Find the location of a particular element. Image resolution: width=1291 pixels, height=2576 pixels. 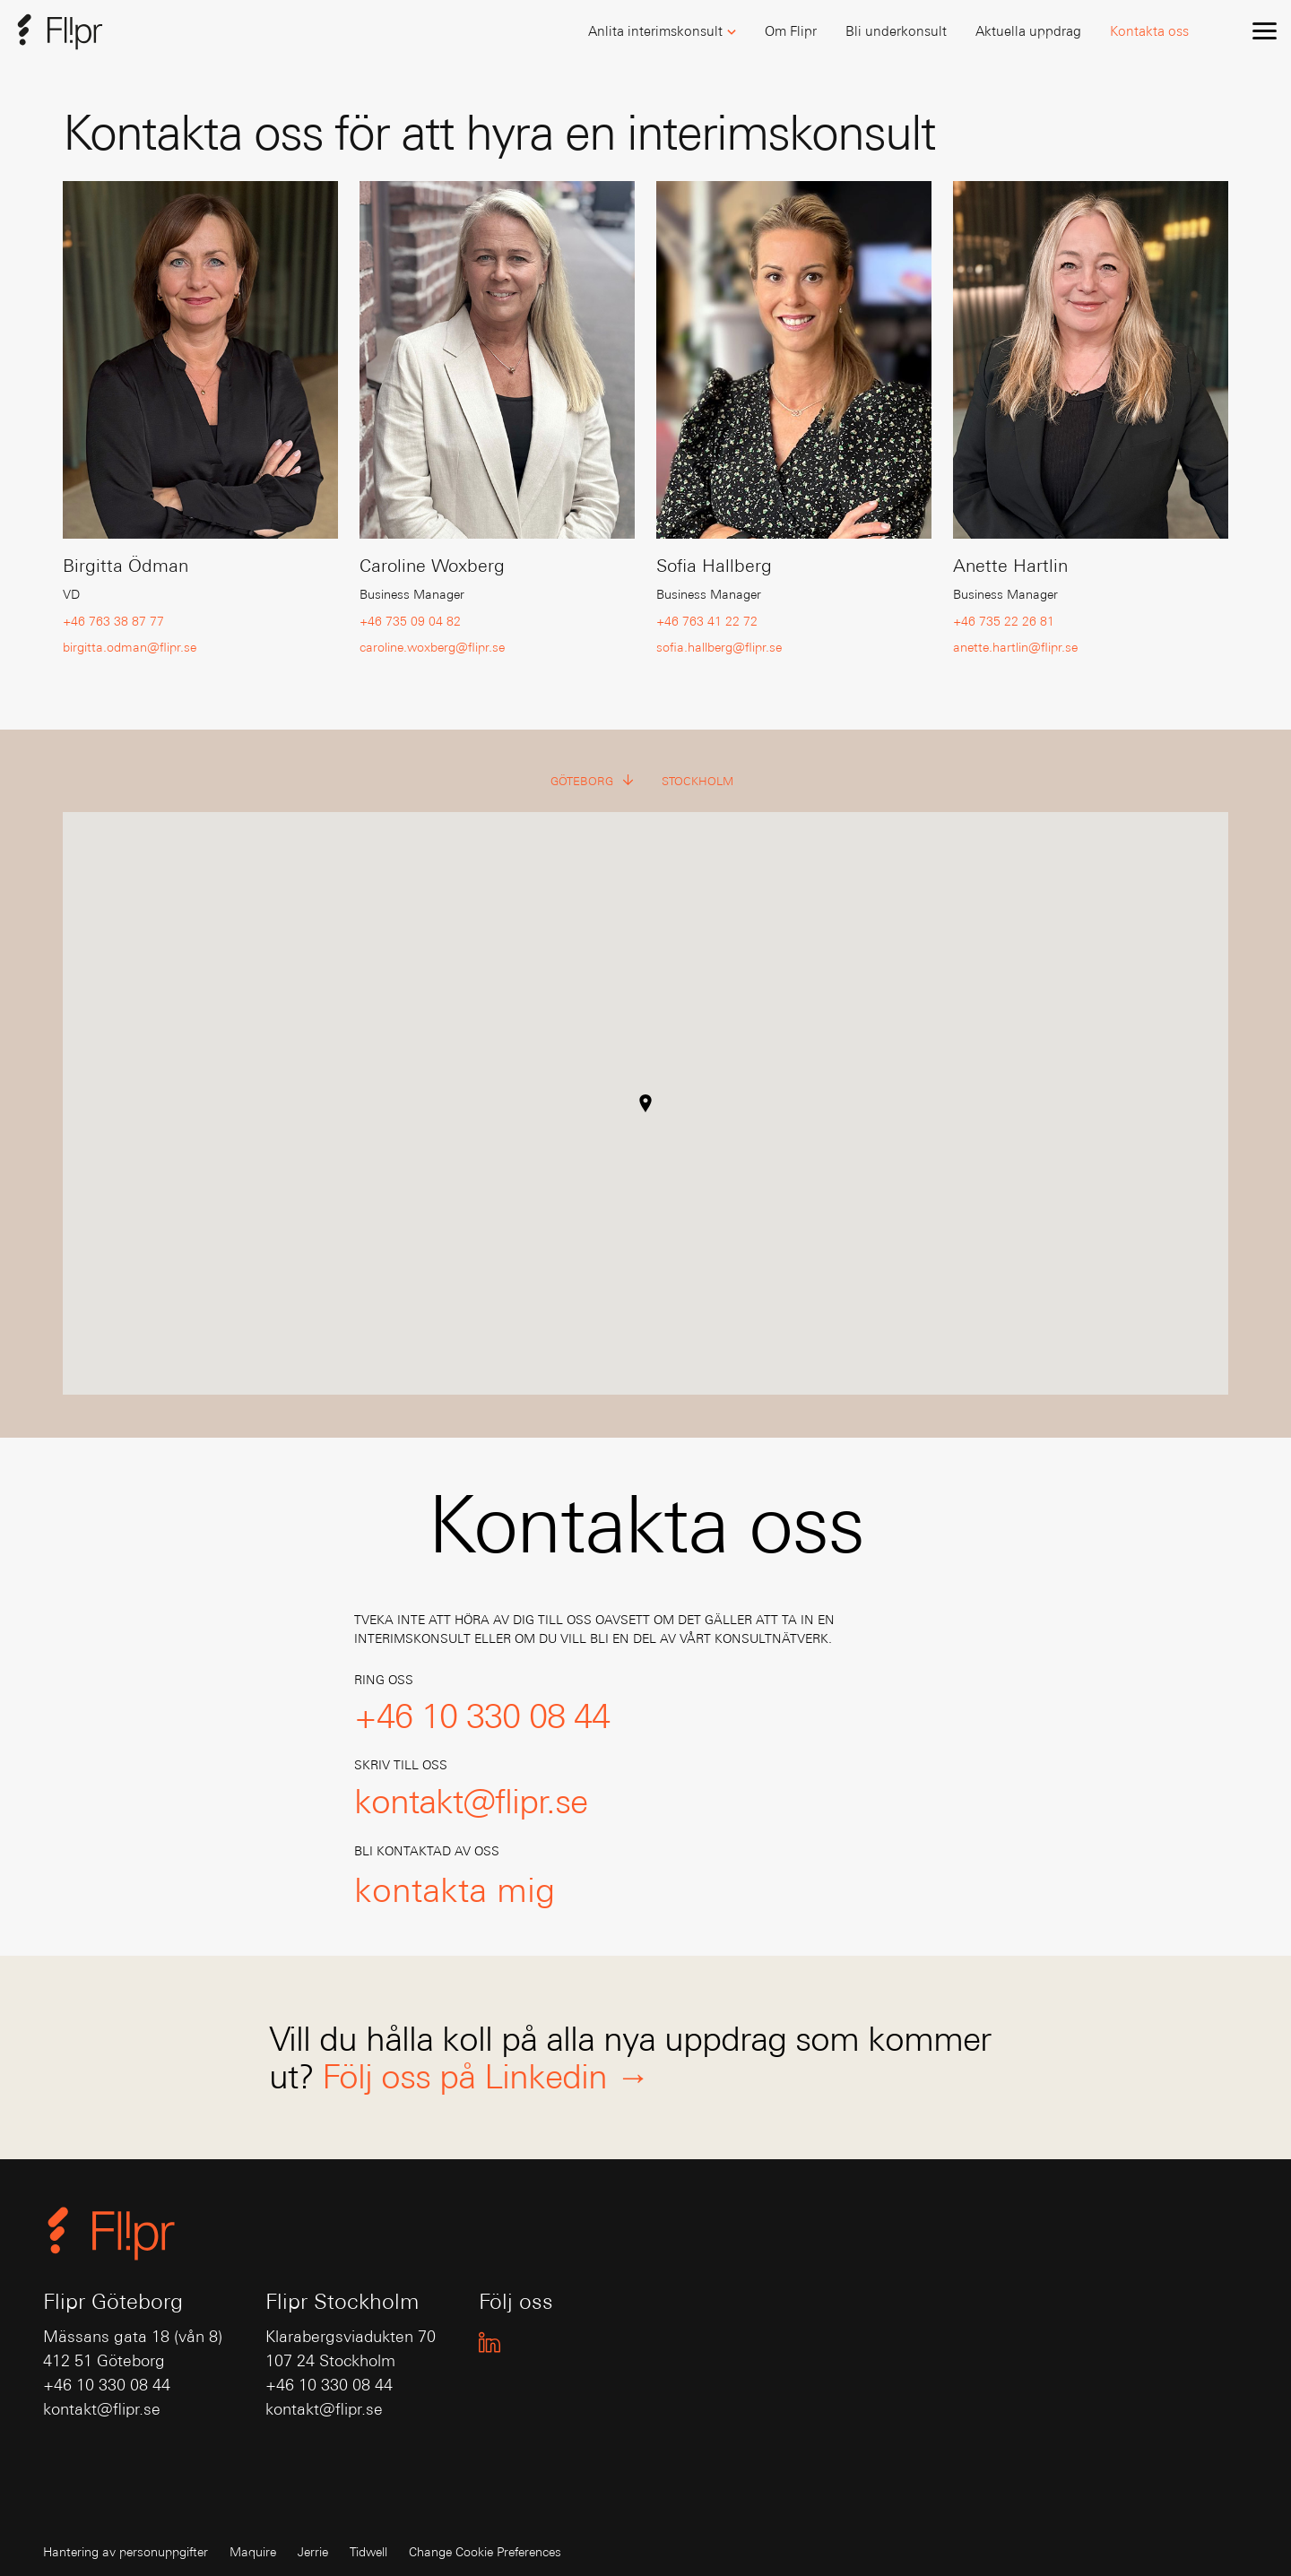

Hantering av personuppgifter is located at coordinates (125, 2552).